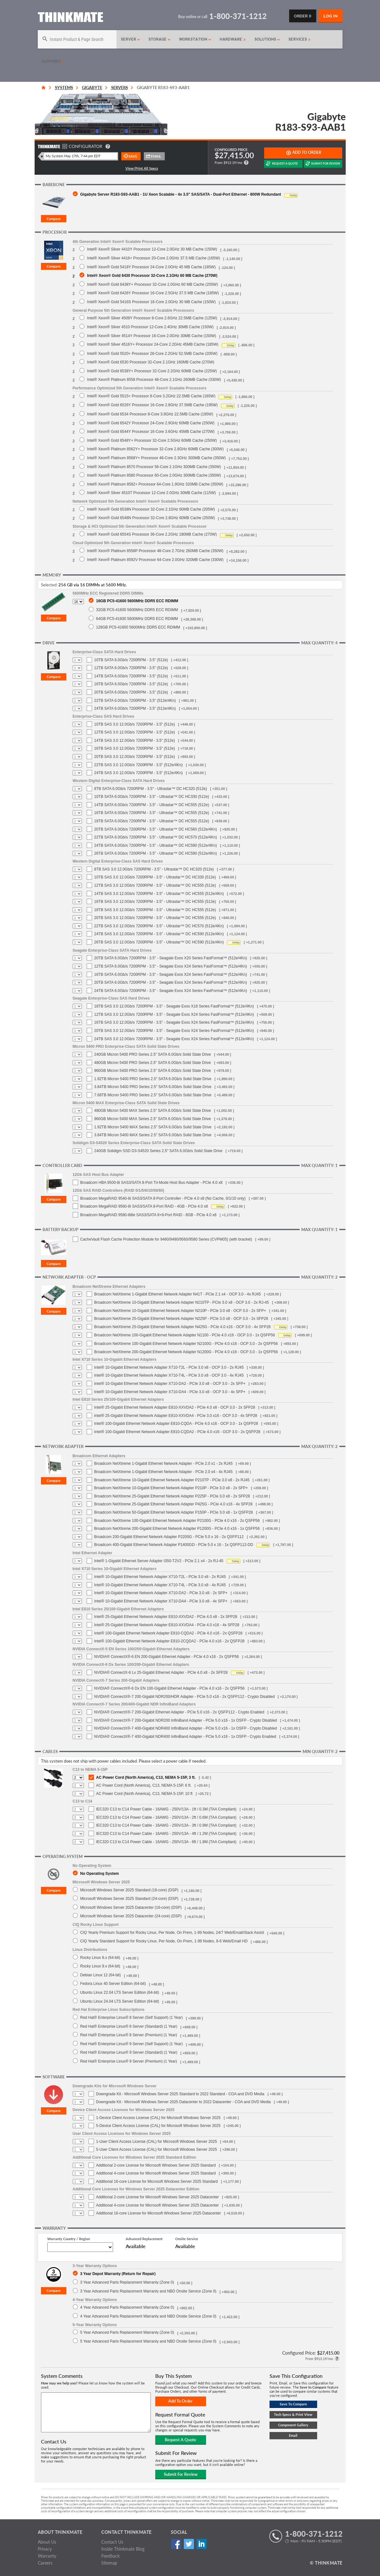 The height and width of the screenshot is (2576, 380). What do you see at coordinates (161, 1601) in the screenshot?
I see `Intel® 10-Gigabit Ethernet Network Adapter X710-DA4 - PCIe 3.0 x8 - 4x SFP+` at bounding box center [161, 1601].